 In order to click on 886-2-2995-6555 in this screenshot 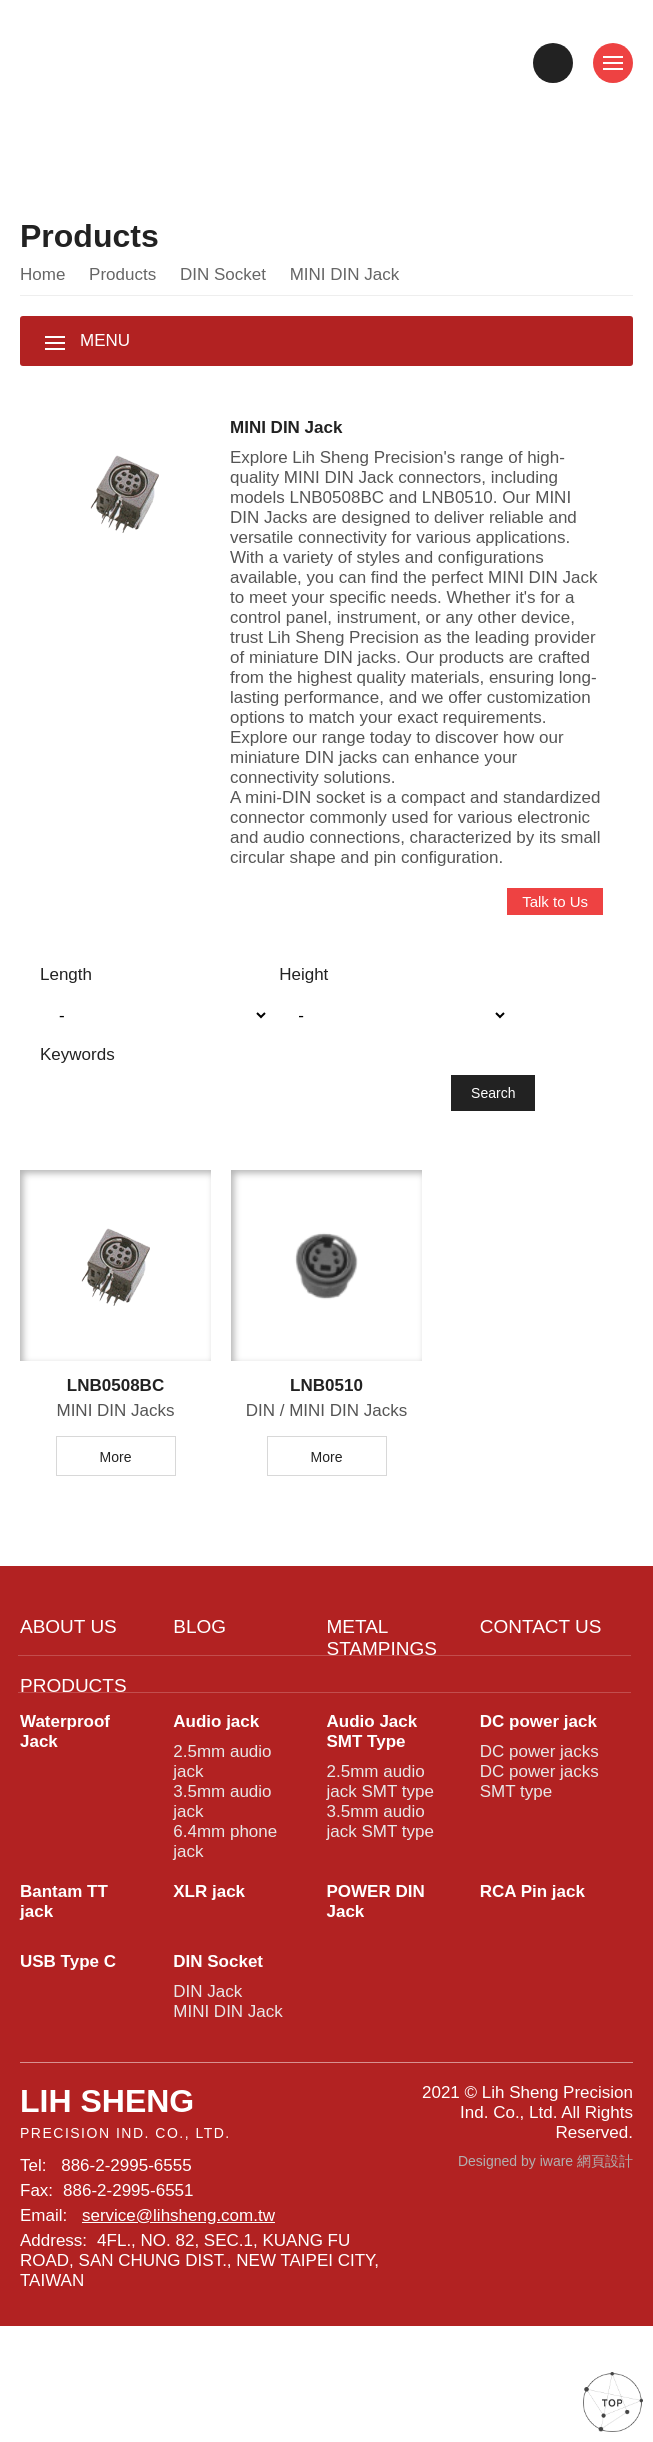, I will do `click(130, 2288)`.